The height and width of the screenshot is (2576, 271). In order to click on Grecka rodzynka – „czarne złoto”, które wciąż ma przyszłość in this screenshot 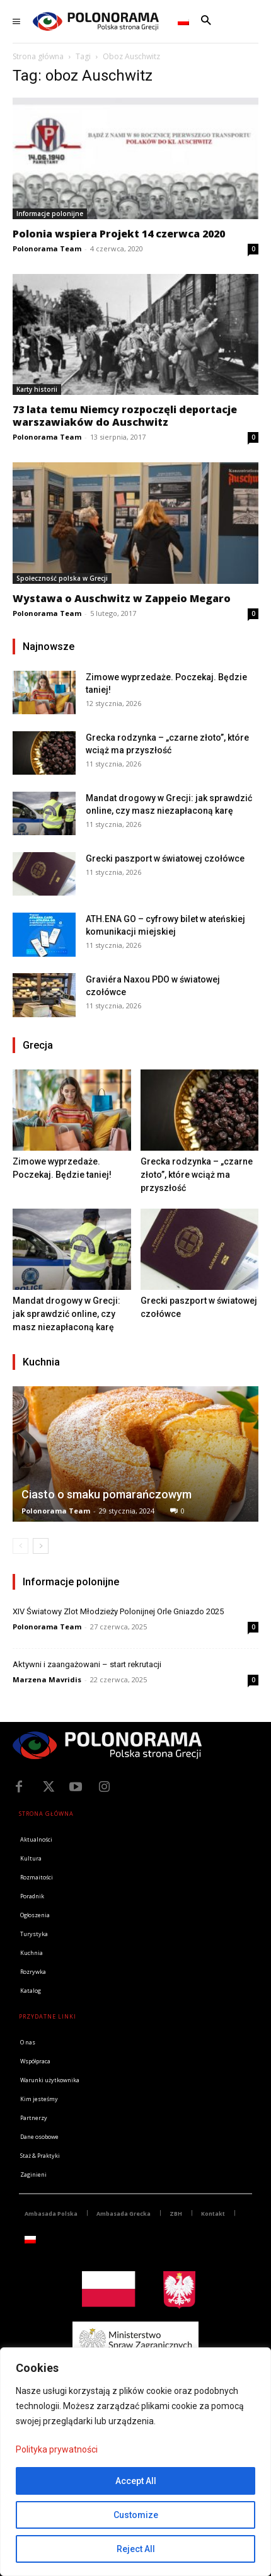, I will do `click(197, 1174)`.